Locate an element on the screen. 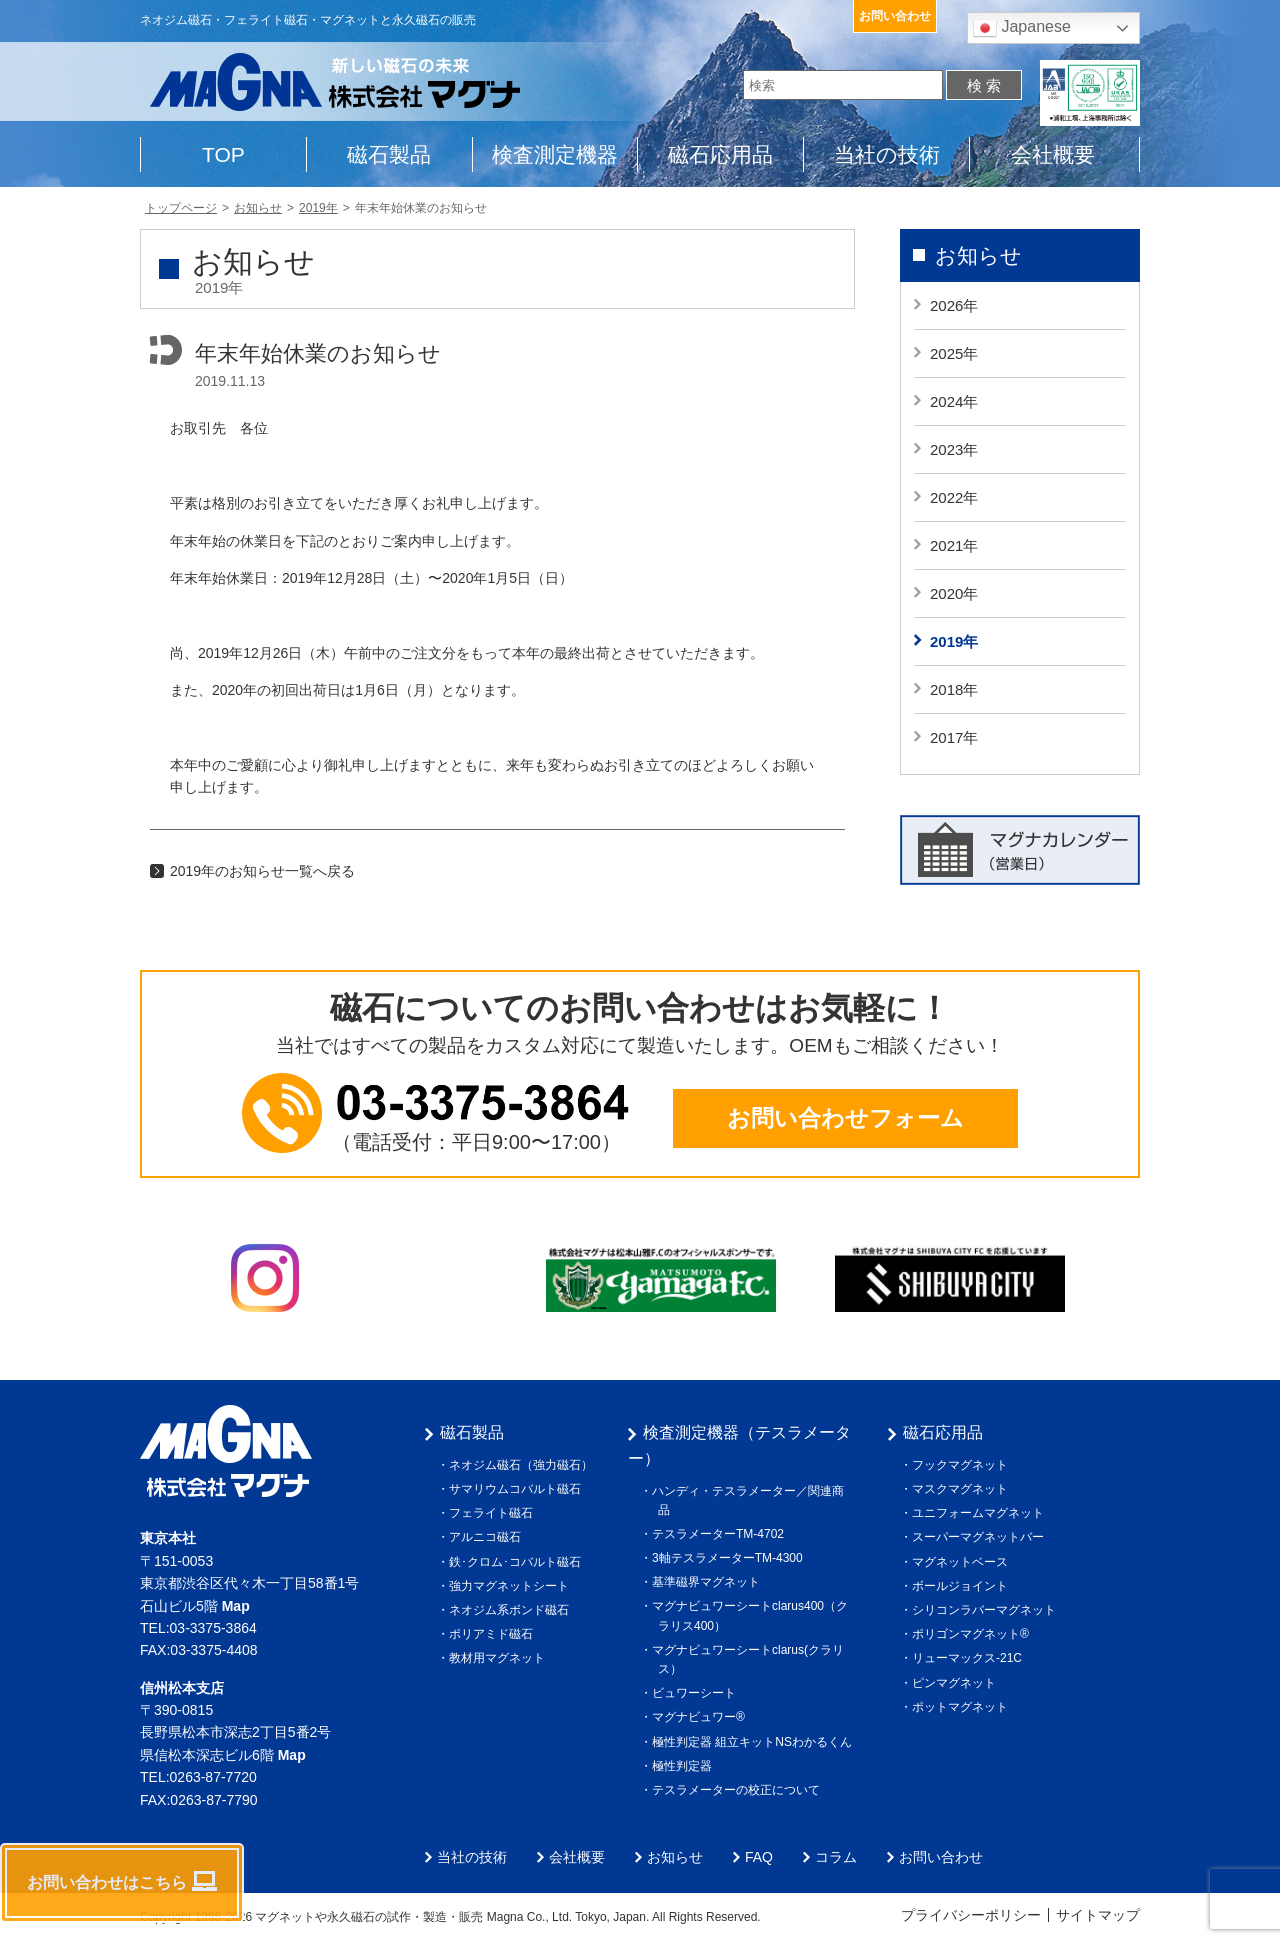 The image size is (1280, 1943). FAQ is located at coordinates (759, 1857).